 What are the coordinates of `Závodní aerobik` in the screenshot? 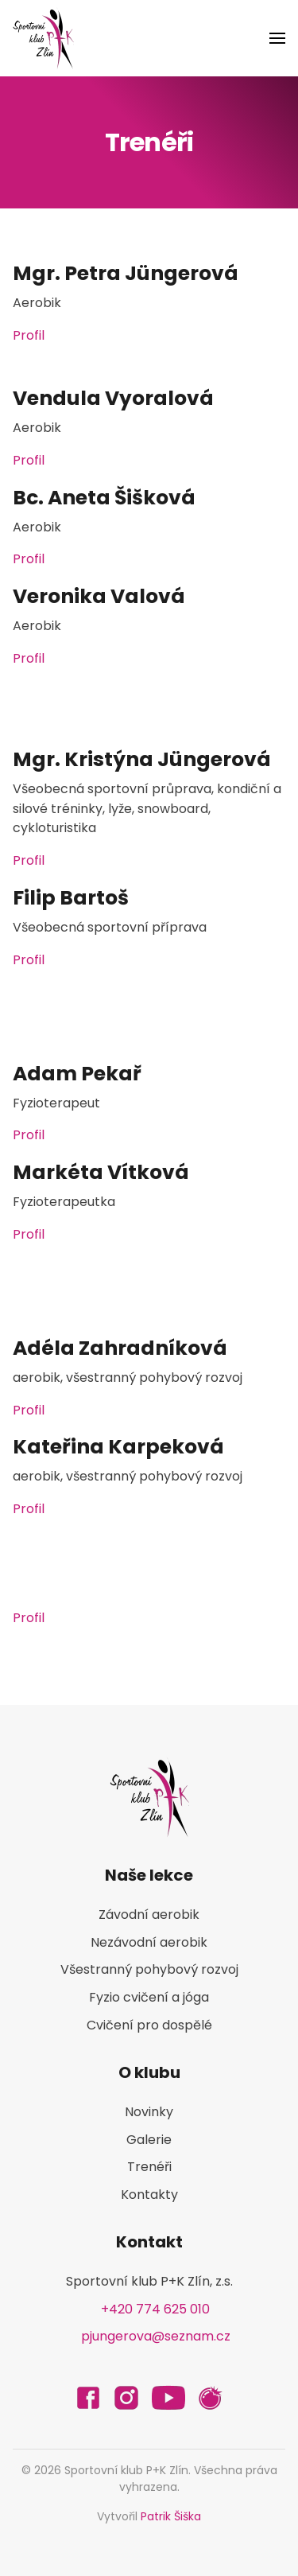 It's located at (149, 1914).